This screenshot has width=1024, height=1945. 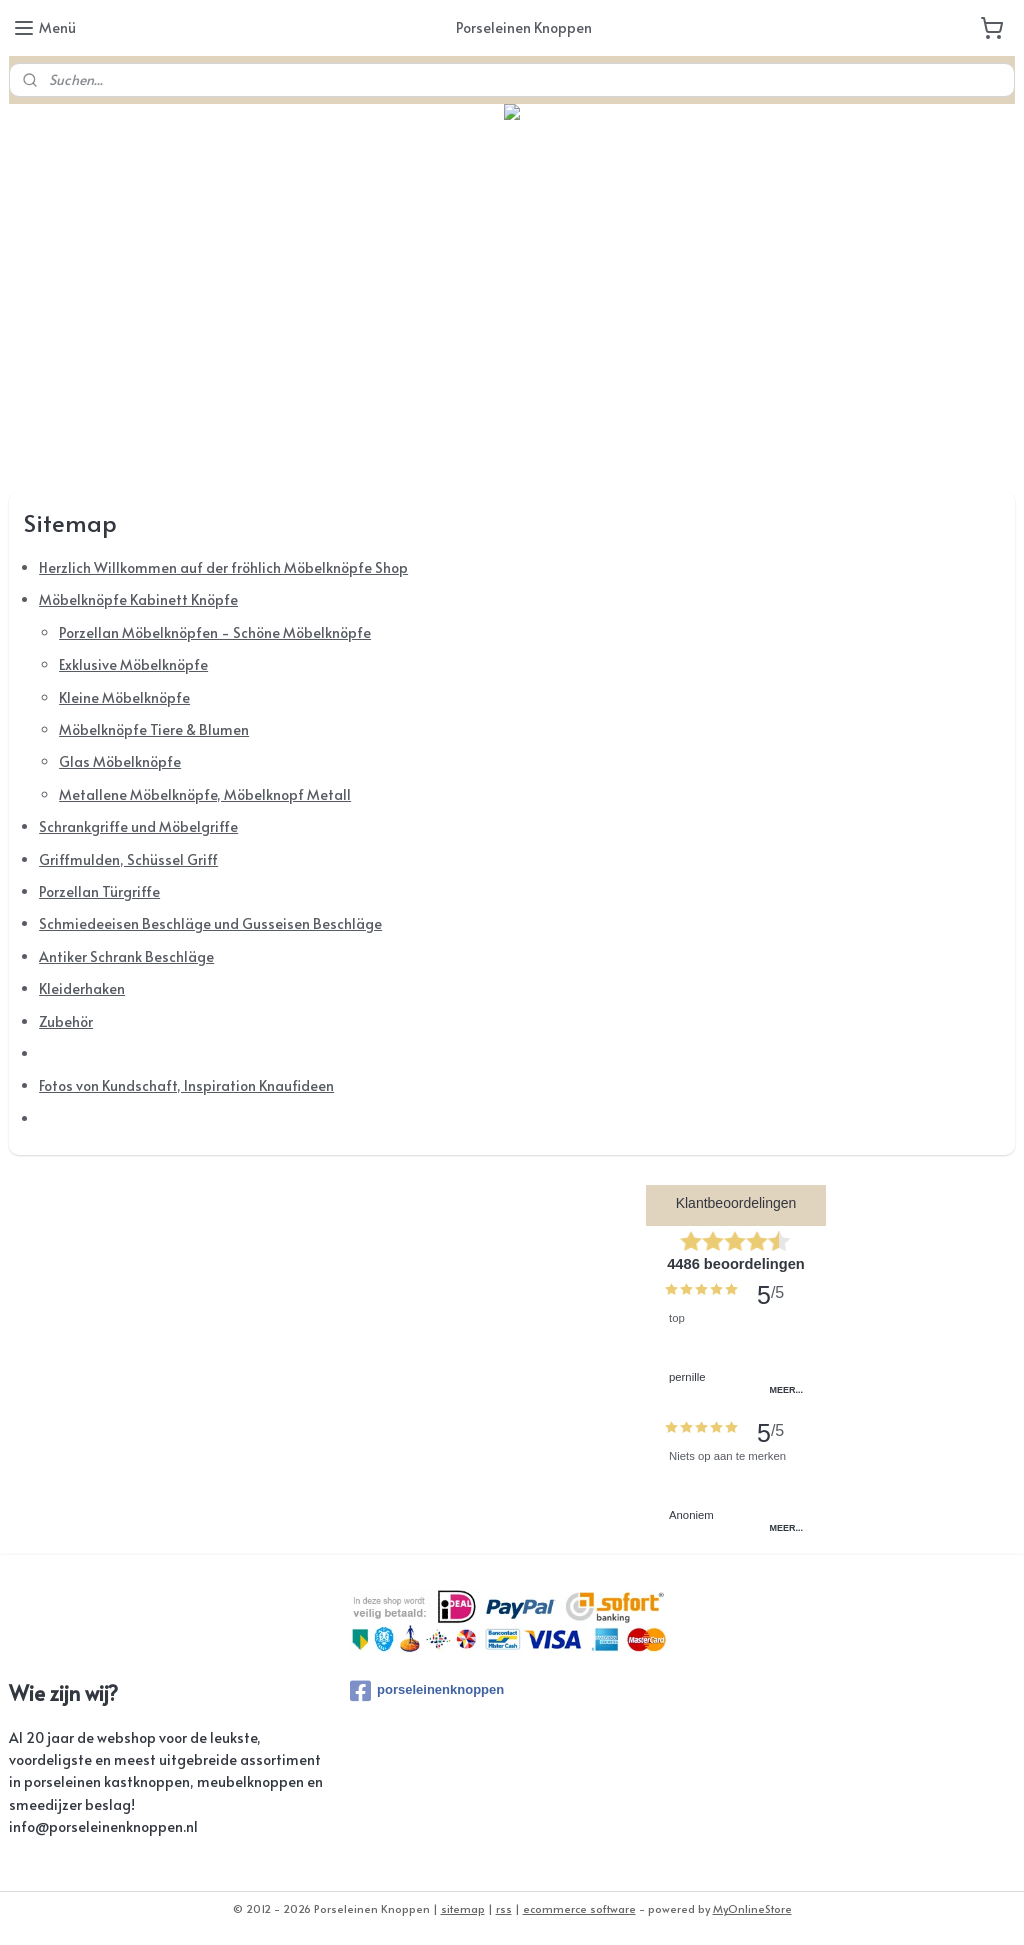 I want to click on Antiker Schrank Beschläge, so click(x=126, y=956).